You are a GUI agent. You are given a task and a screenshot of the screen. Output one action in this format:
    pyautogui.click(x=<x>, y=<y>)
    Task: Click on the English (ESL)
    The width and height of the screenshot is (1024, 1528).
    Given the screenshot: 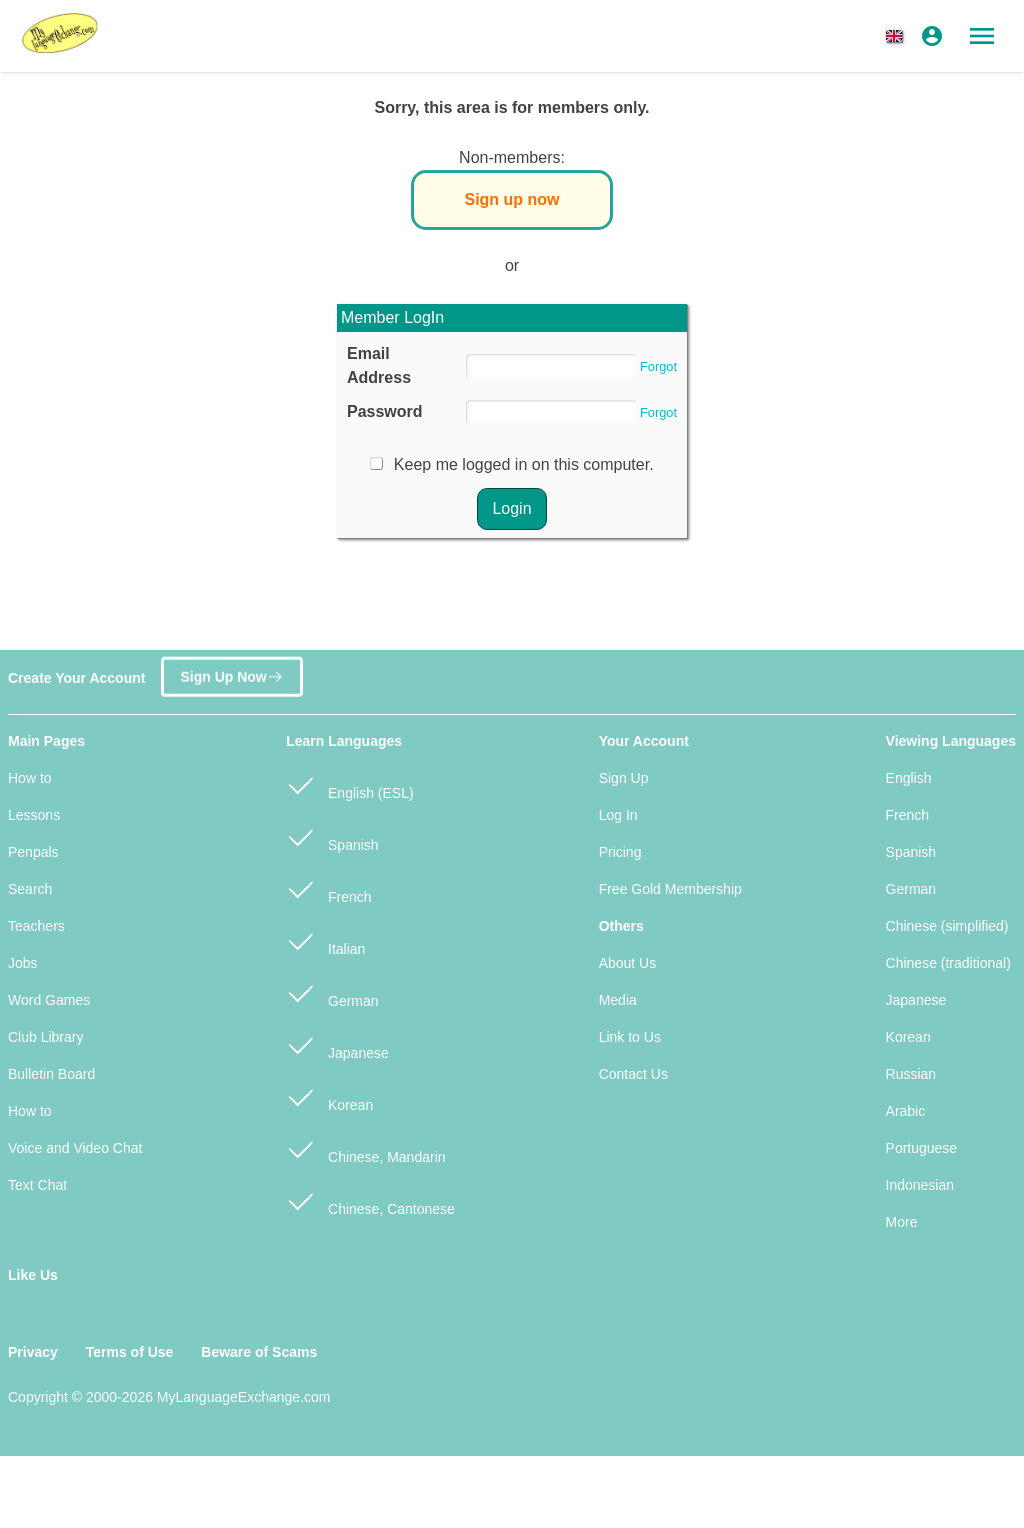 What is the action you would take?
    pyautogui.click(x=349, y=784)
    